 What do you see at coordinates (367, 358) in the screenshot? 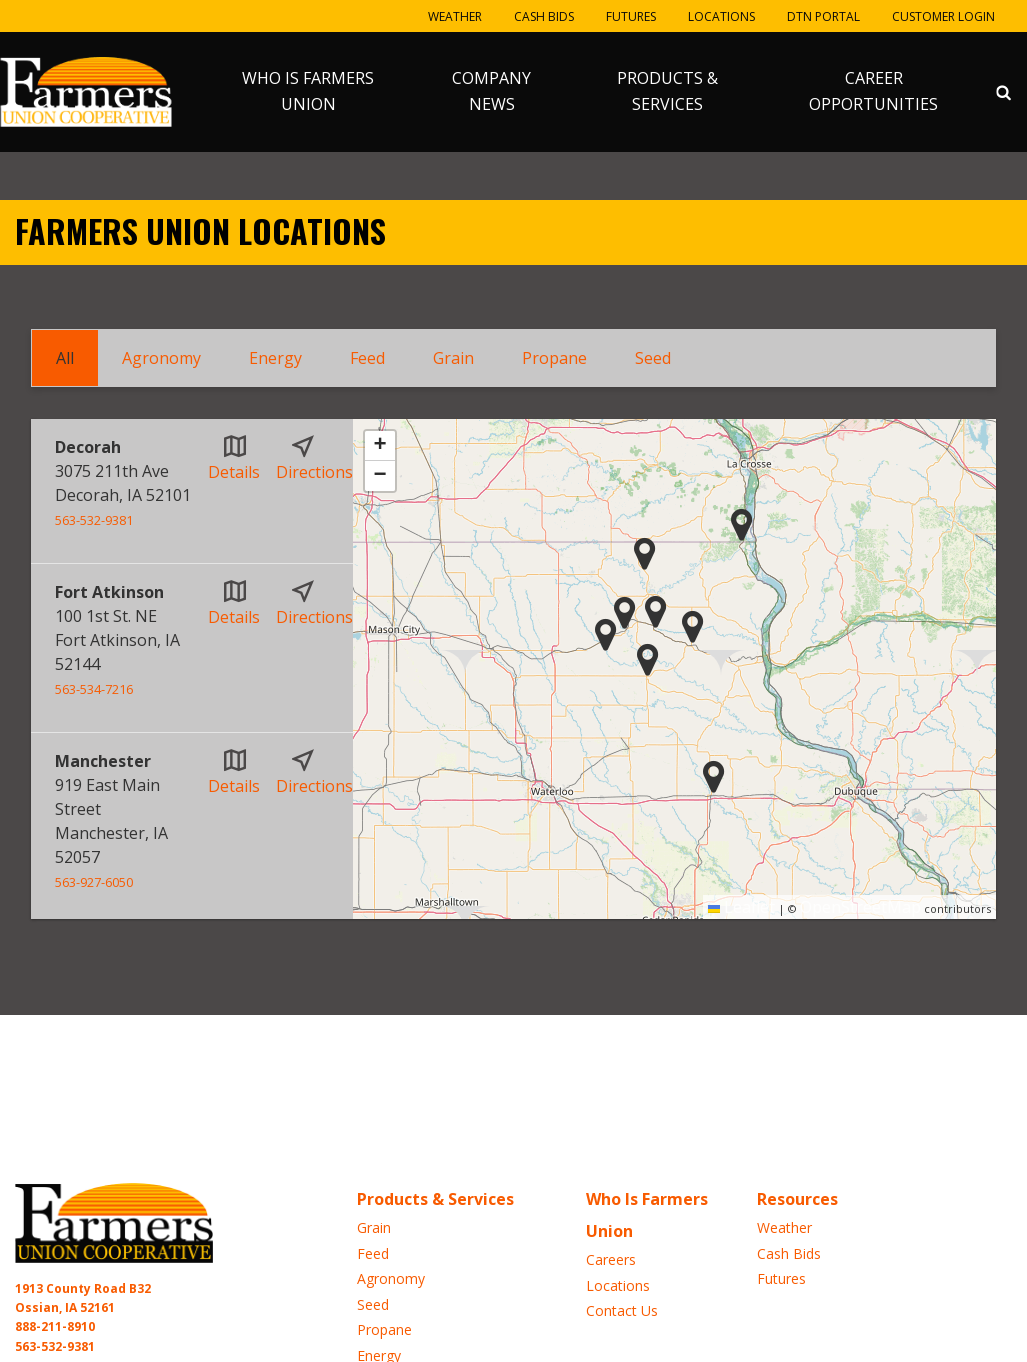
I see `Feed [tab]` at bounding box center [367, 358].